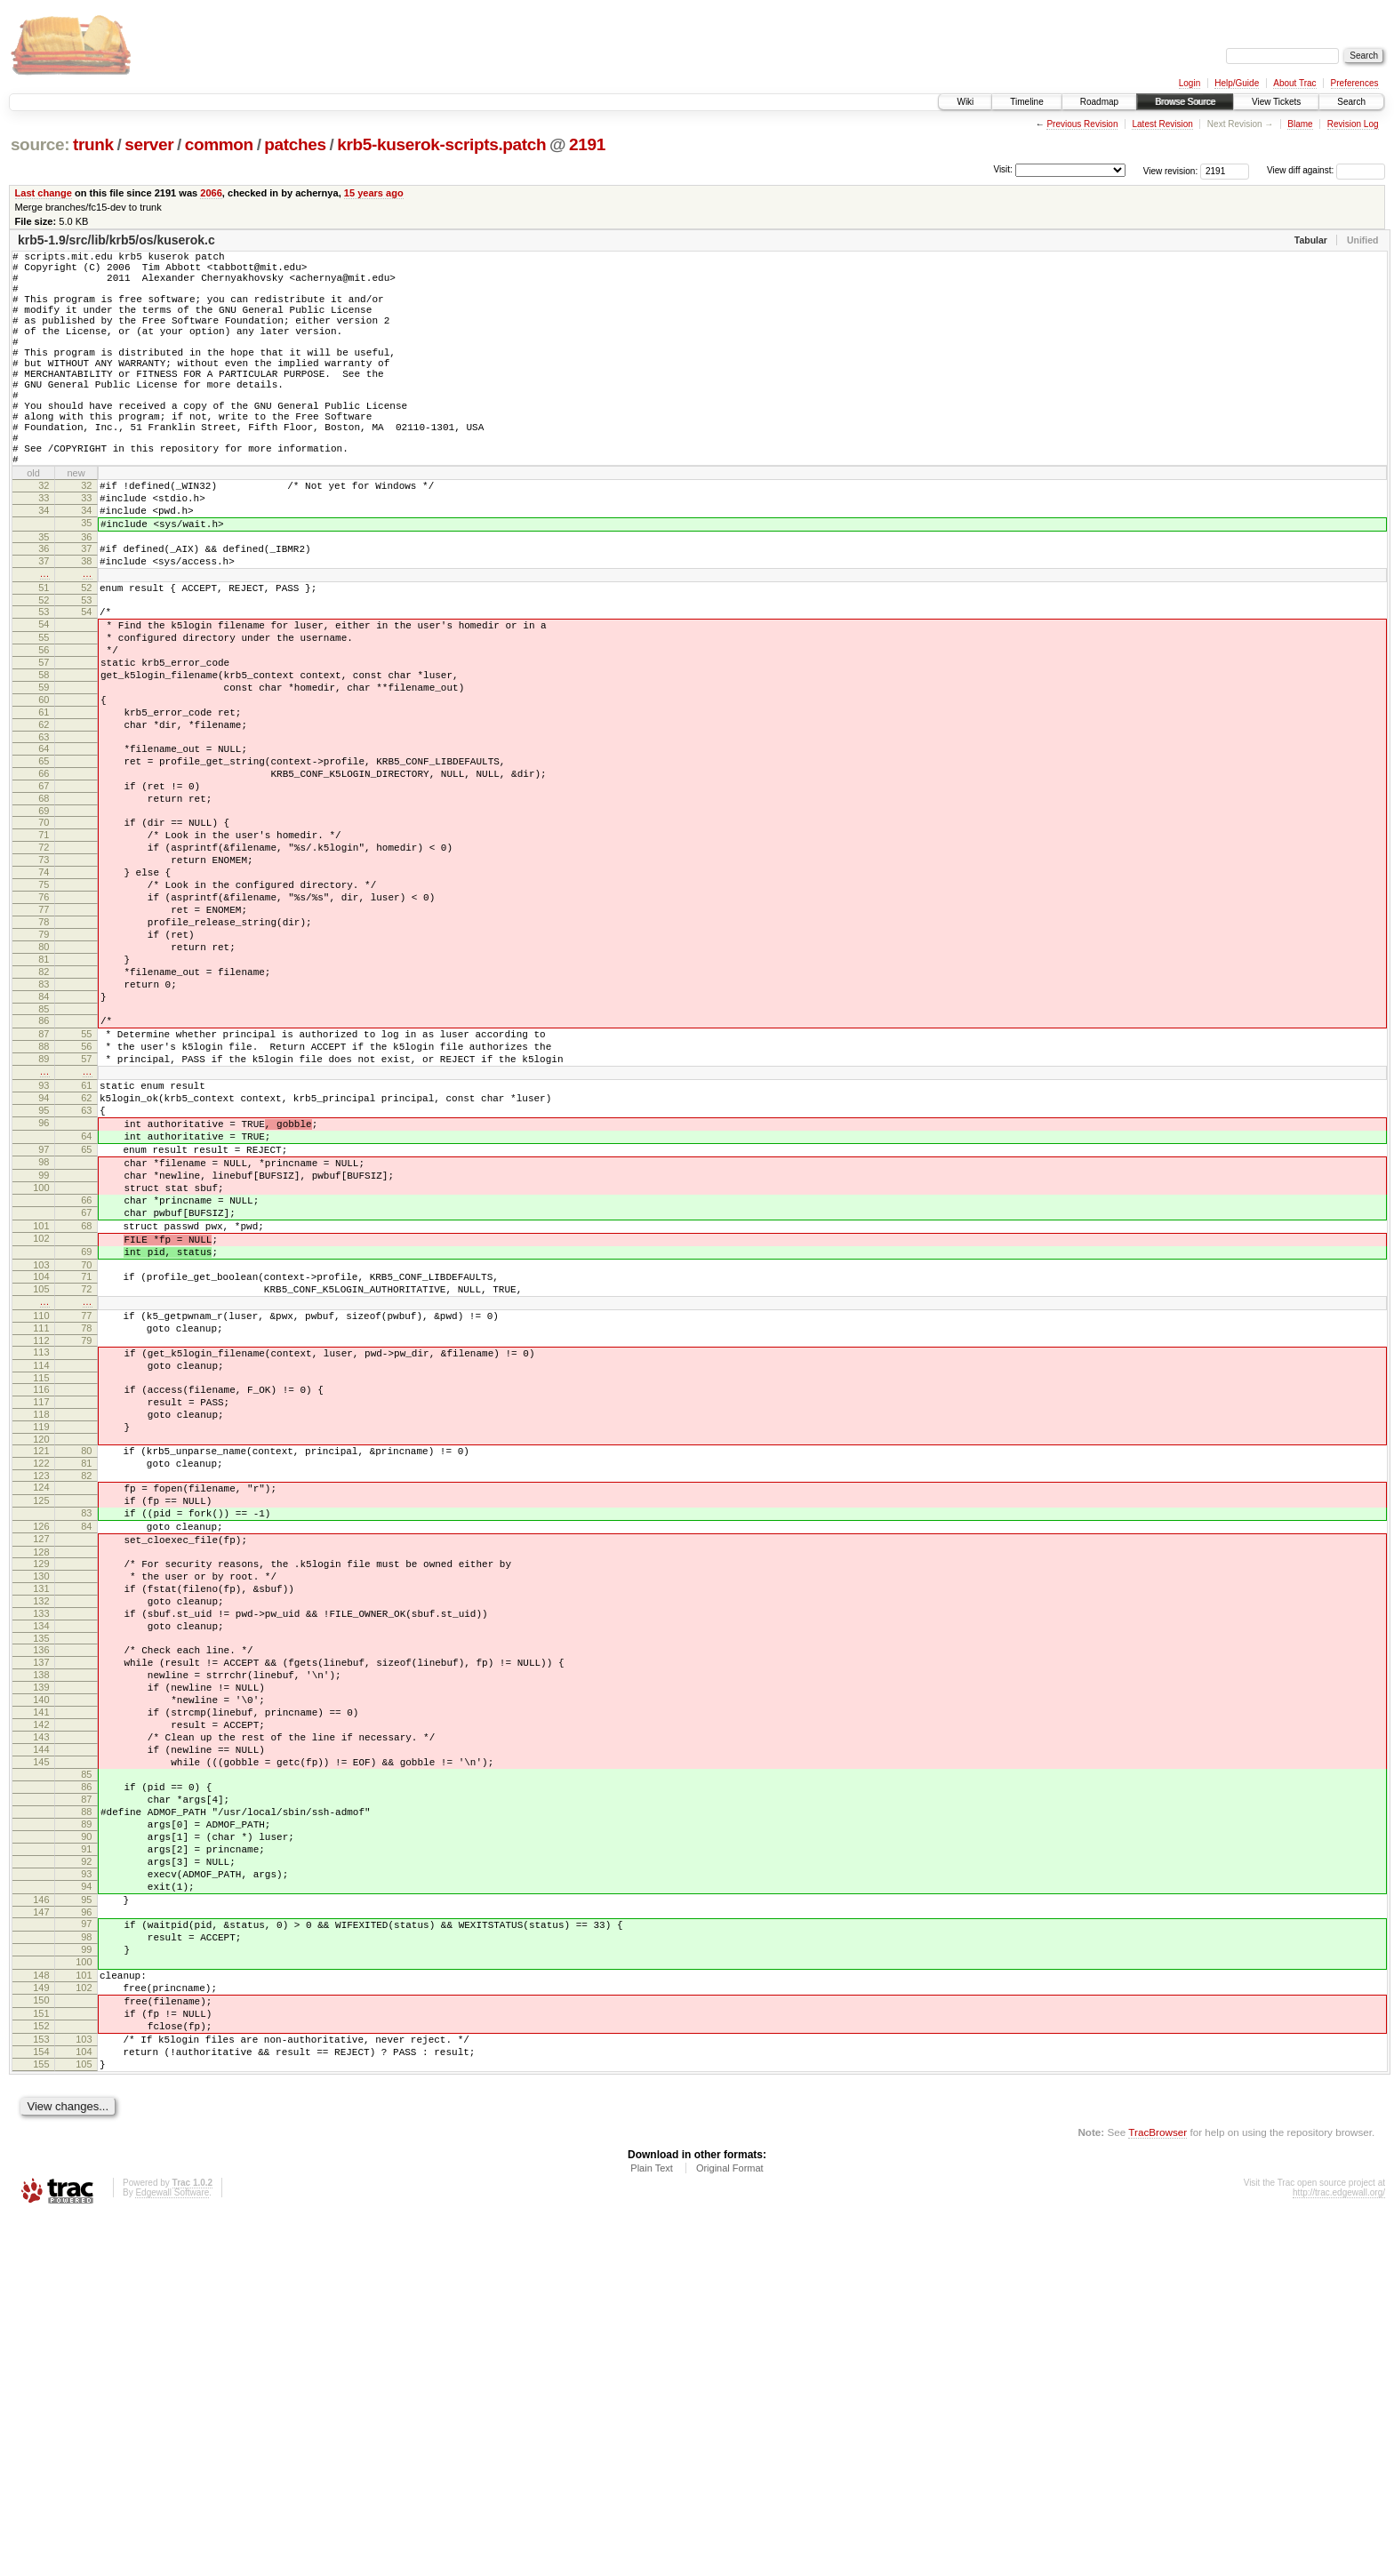  What do you see at coordinates (219, 144) in the screenshot?
I see `common` at bounding box center [219, 144].